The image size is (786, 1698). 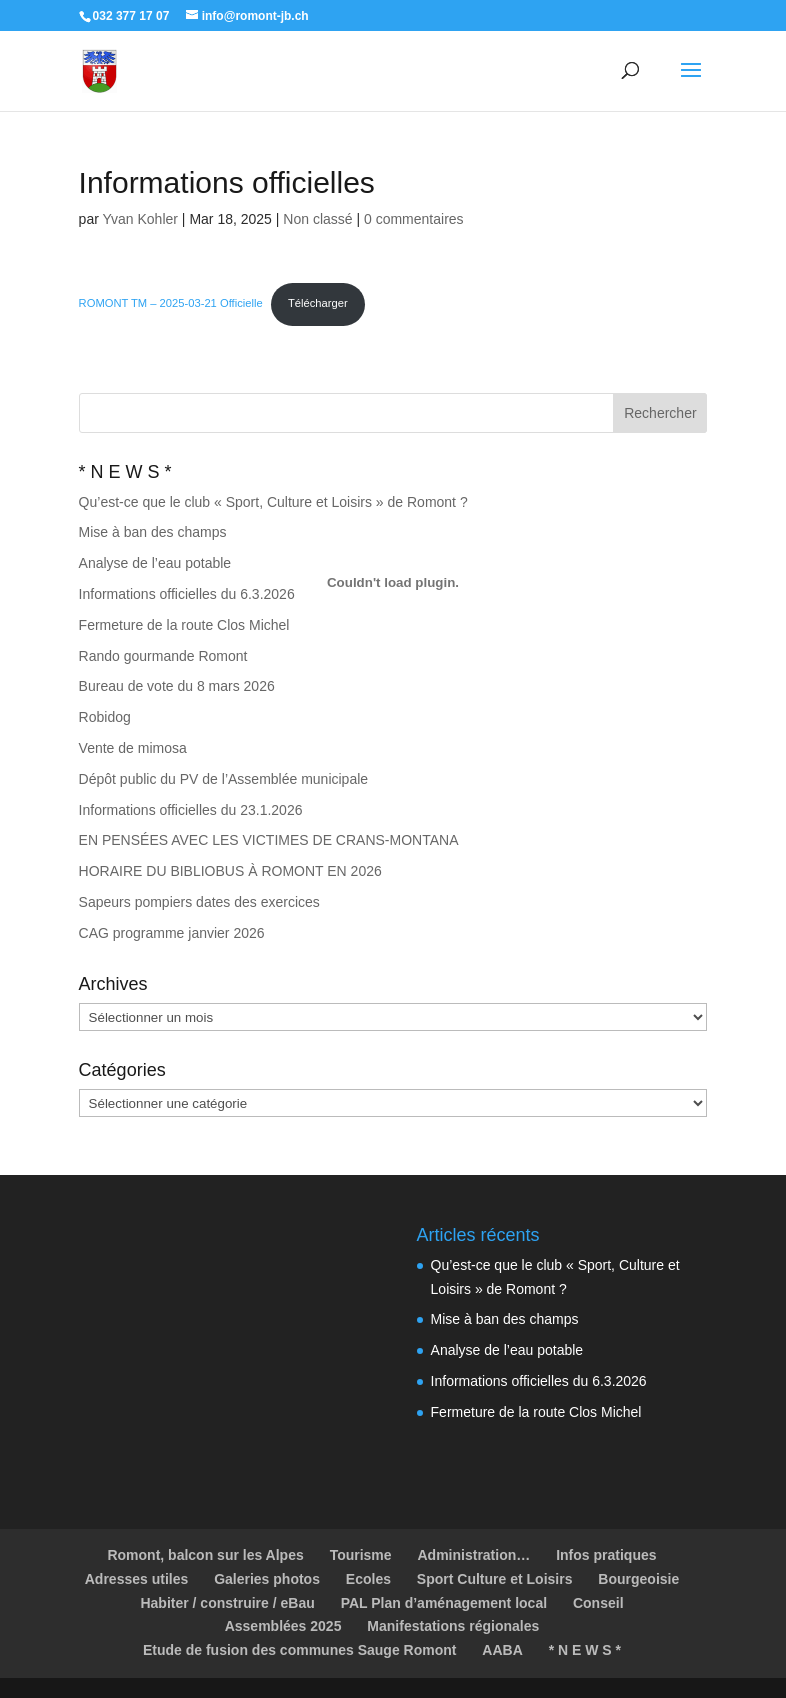 I want to click on Ecoles, so click(x=368, y=1579).